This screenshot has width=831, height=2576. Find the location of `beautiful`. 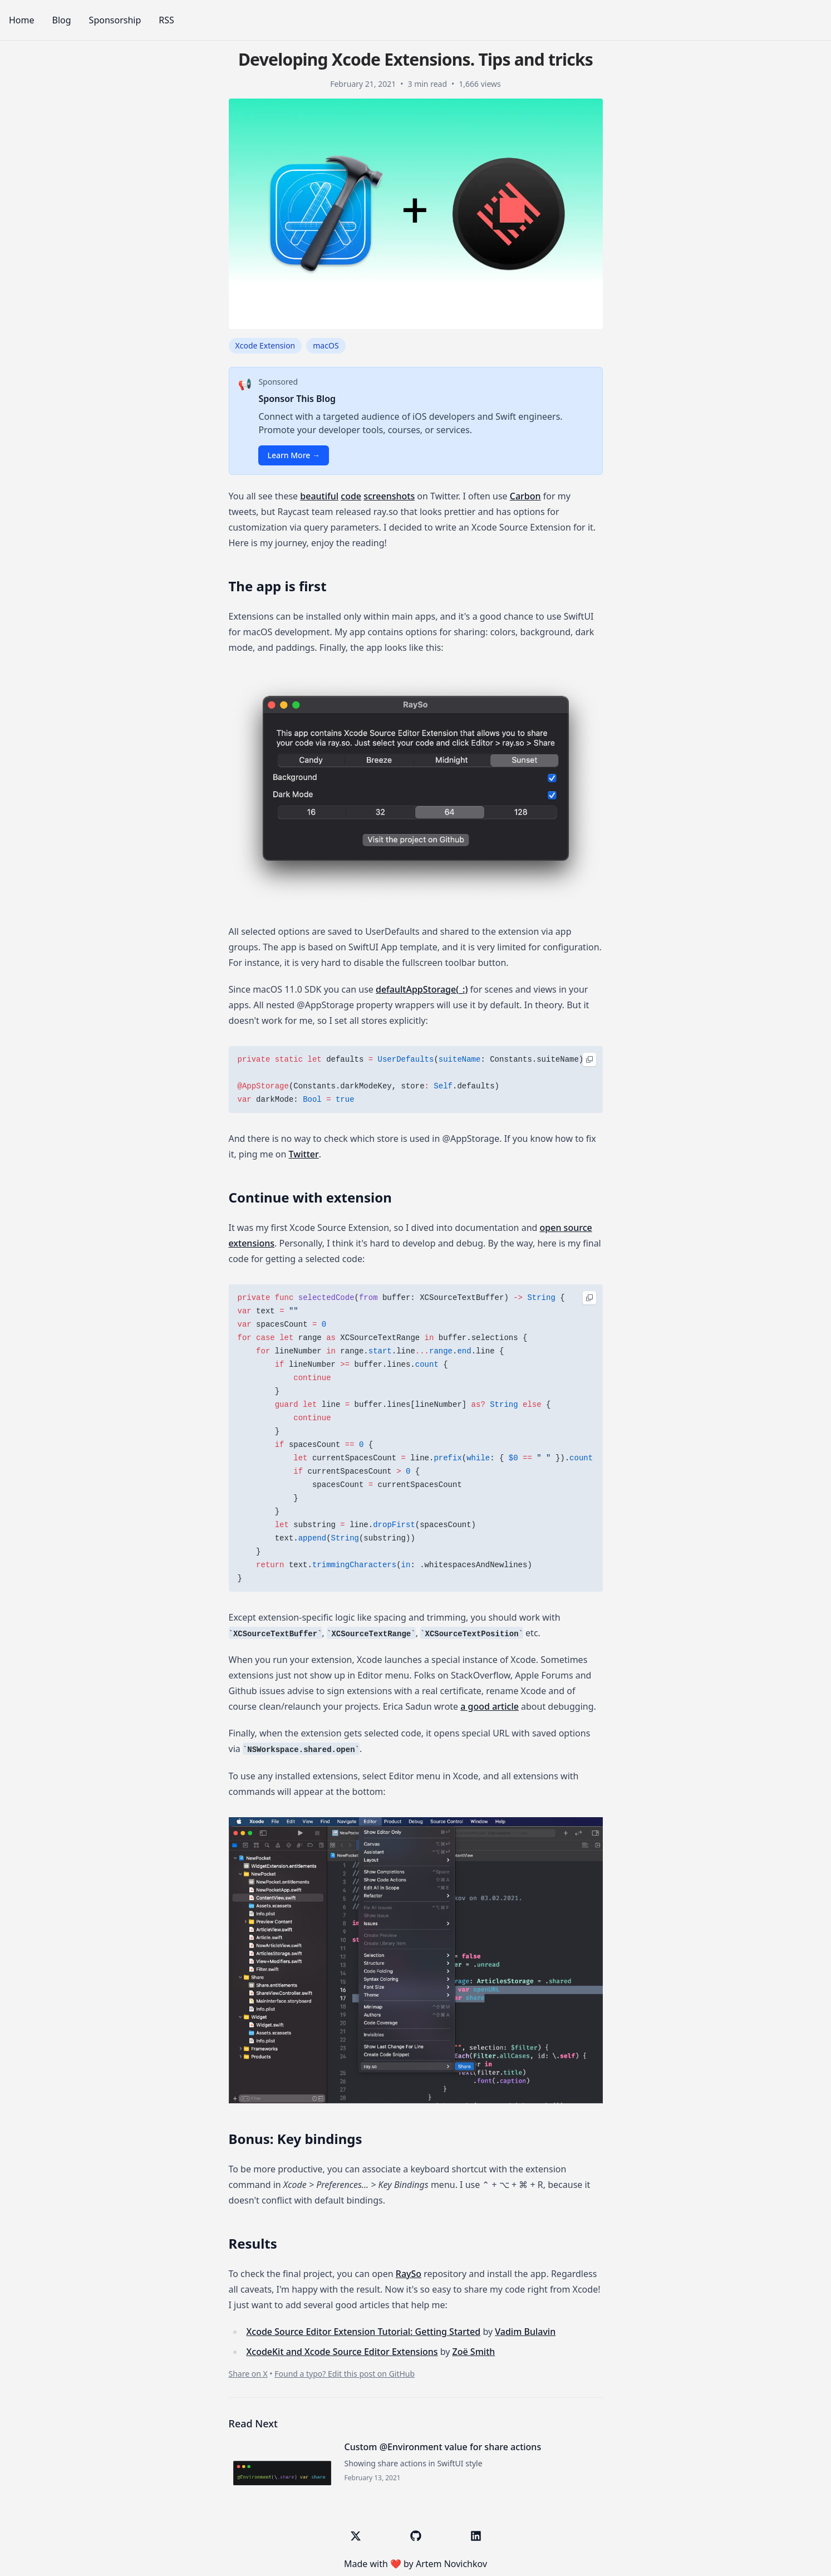

beautiful is located at coordinates (319, 496).